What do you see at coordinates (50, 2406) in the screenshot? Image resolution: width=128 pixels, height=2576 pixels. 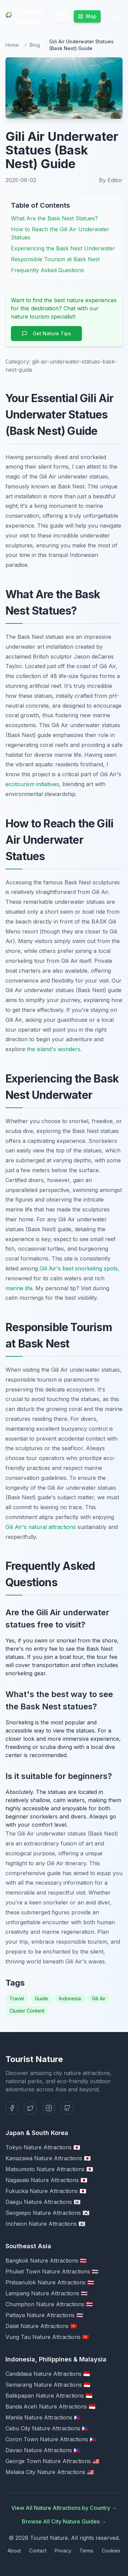 I see `Banda Aceh Nature Attractions 🇮🇩` at bounding box center [50, 2406].